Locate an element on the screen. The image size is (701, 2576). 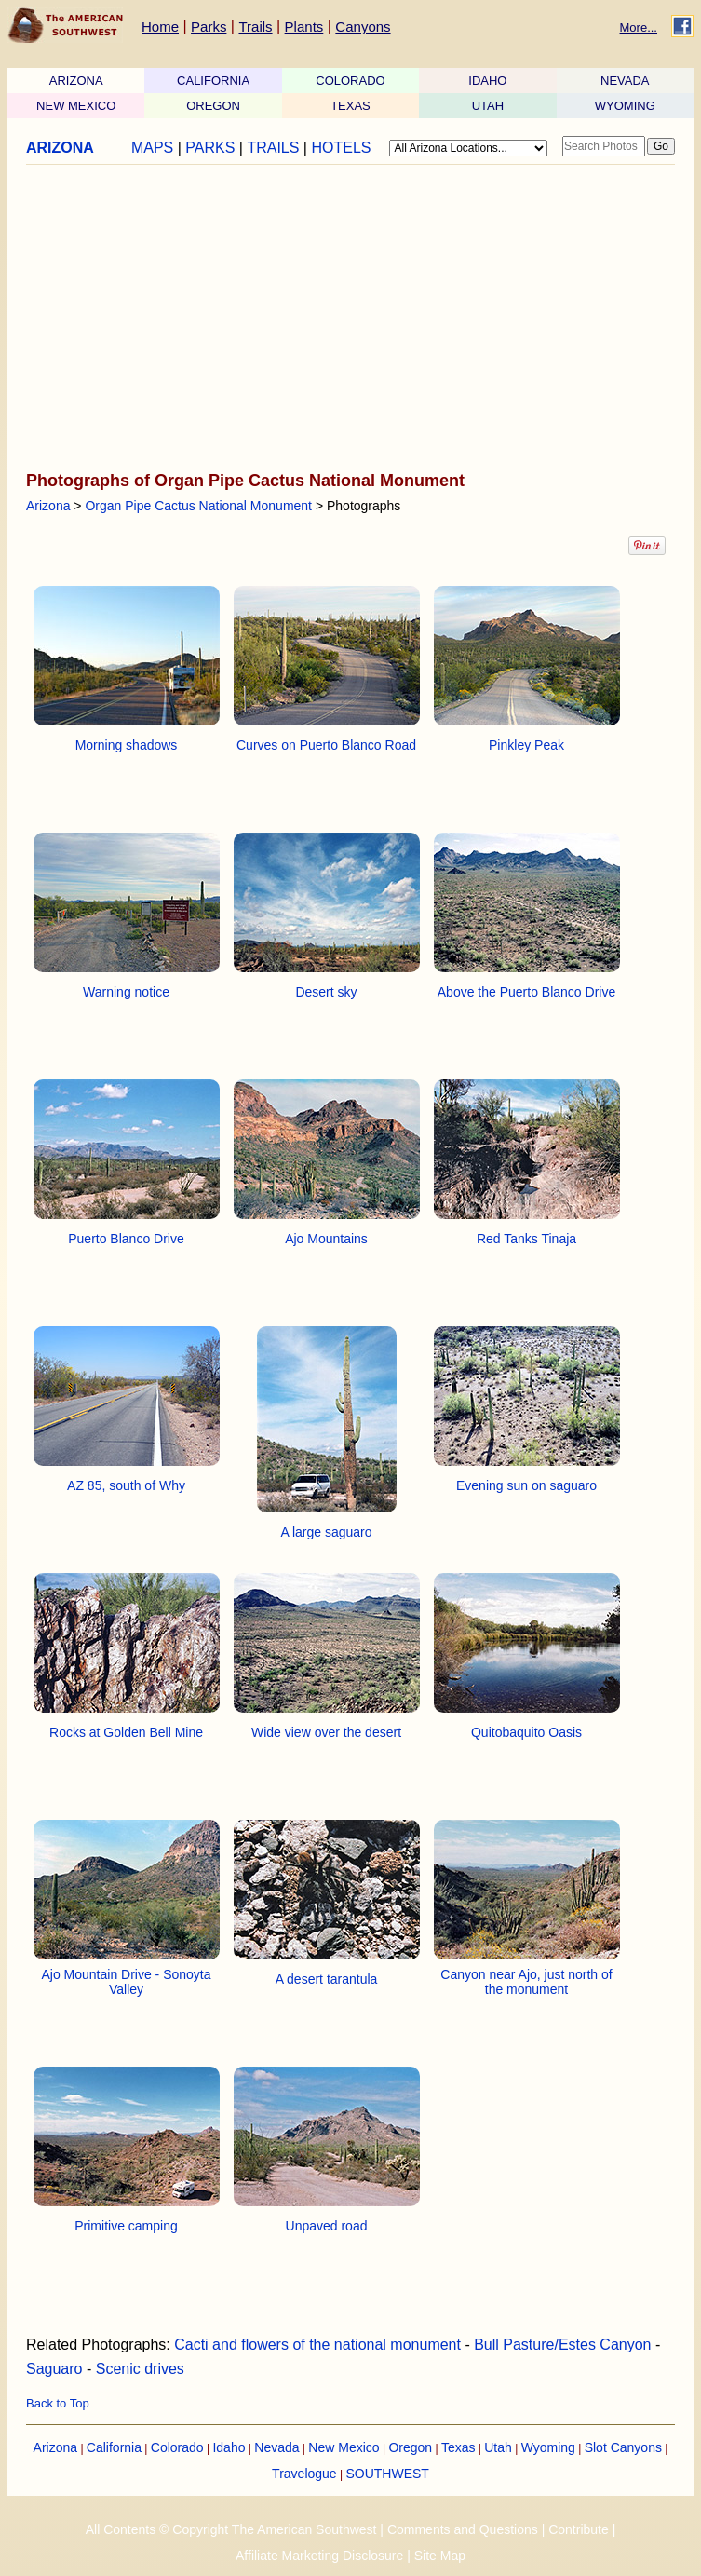
MAPS is located at coordinates (152, 148).